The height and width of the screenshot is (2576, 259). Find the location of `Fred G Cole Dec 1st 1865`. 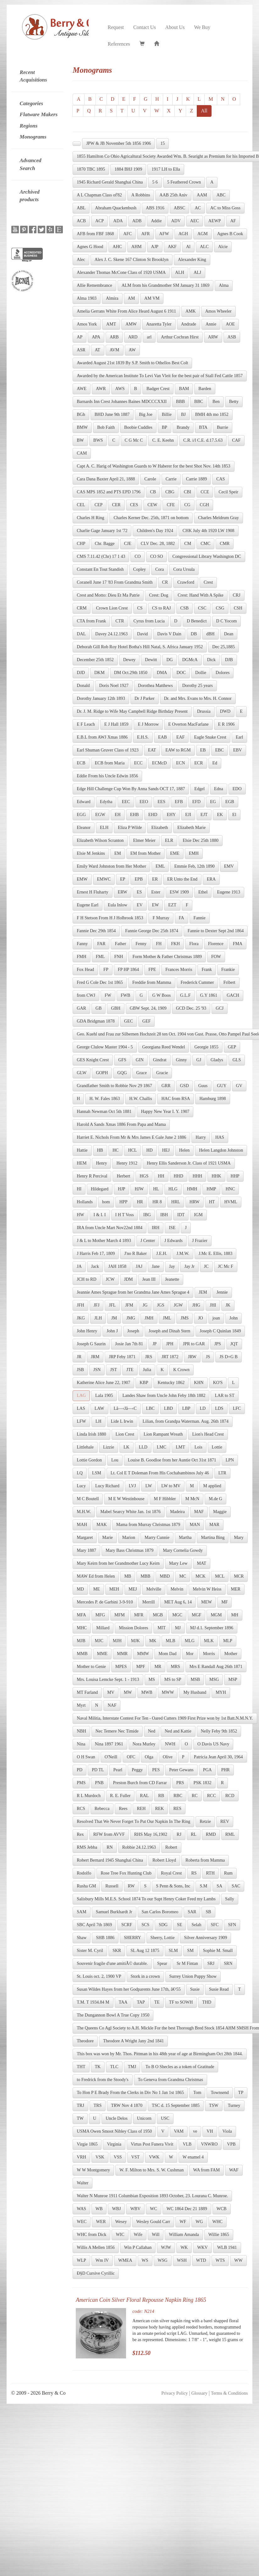

Fred G Cole Dec 1st 1865 is located at coordinates (100, 982).